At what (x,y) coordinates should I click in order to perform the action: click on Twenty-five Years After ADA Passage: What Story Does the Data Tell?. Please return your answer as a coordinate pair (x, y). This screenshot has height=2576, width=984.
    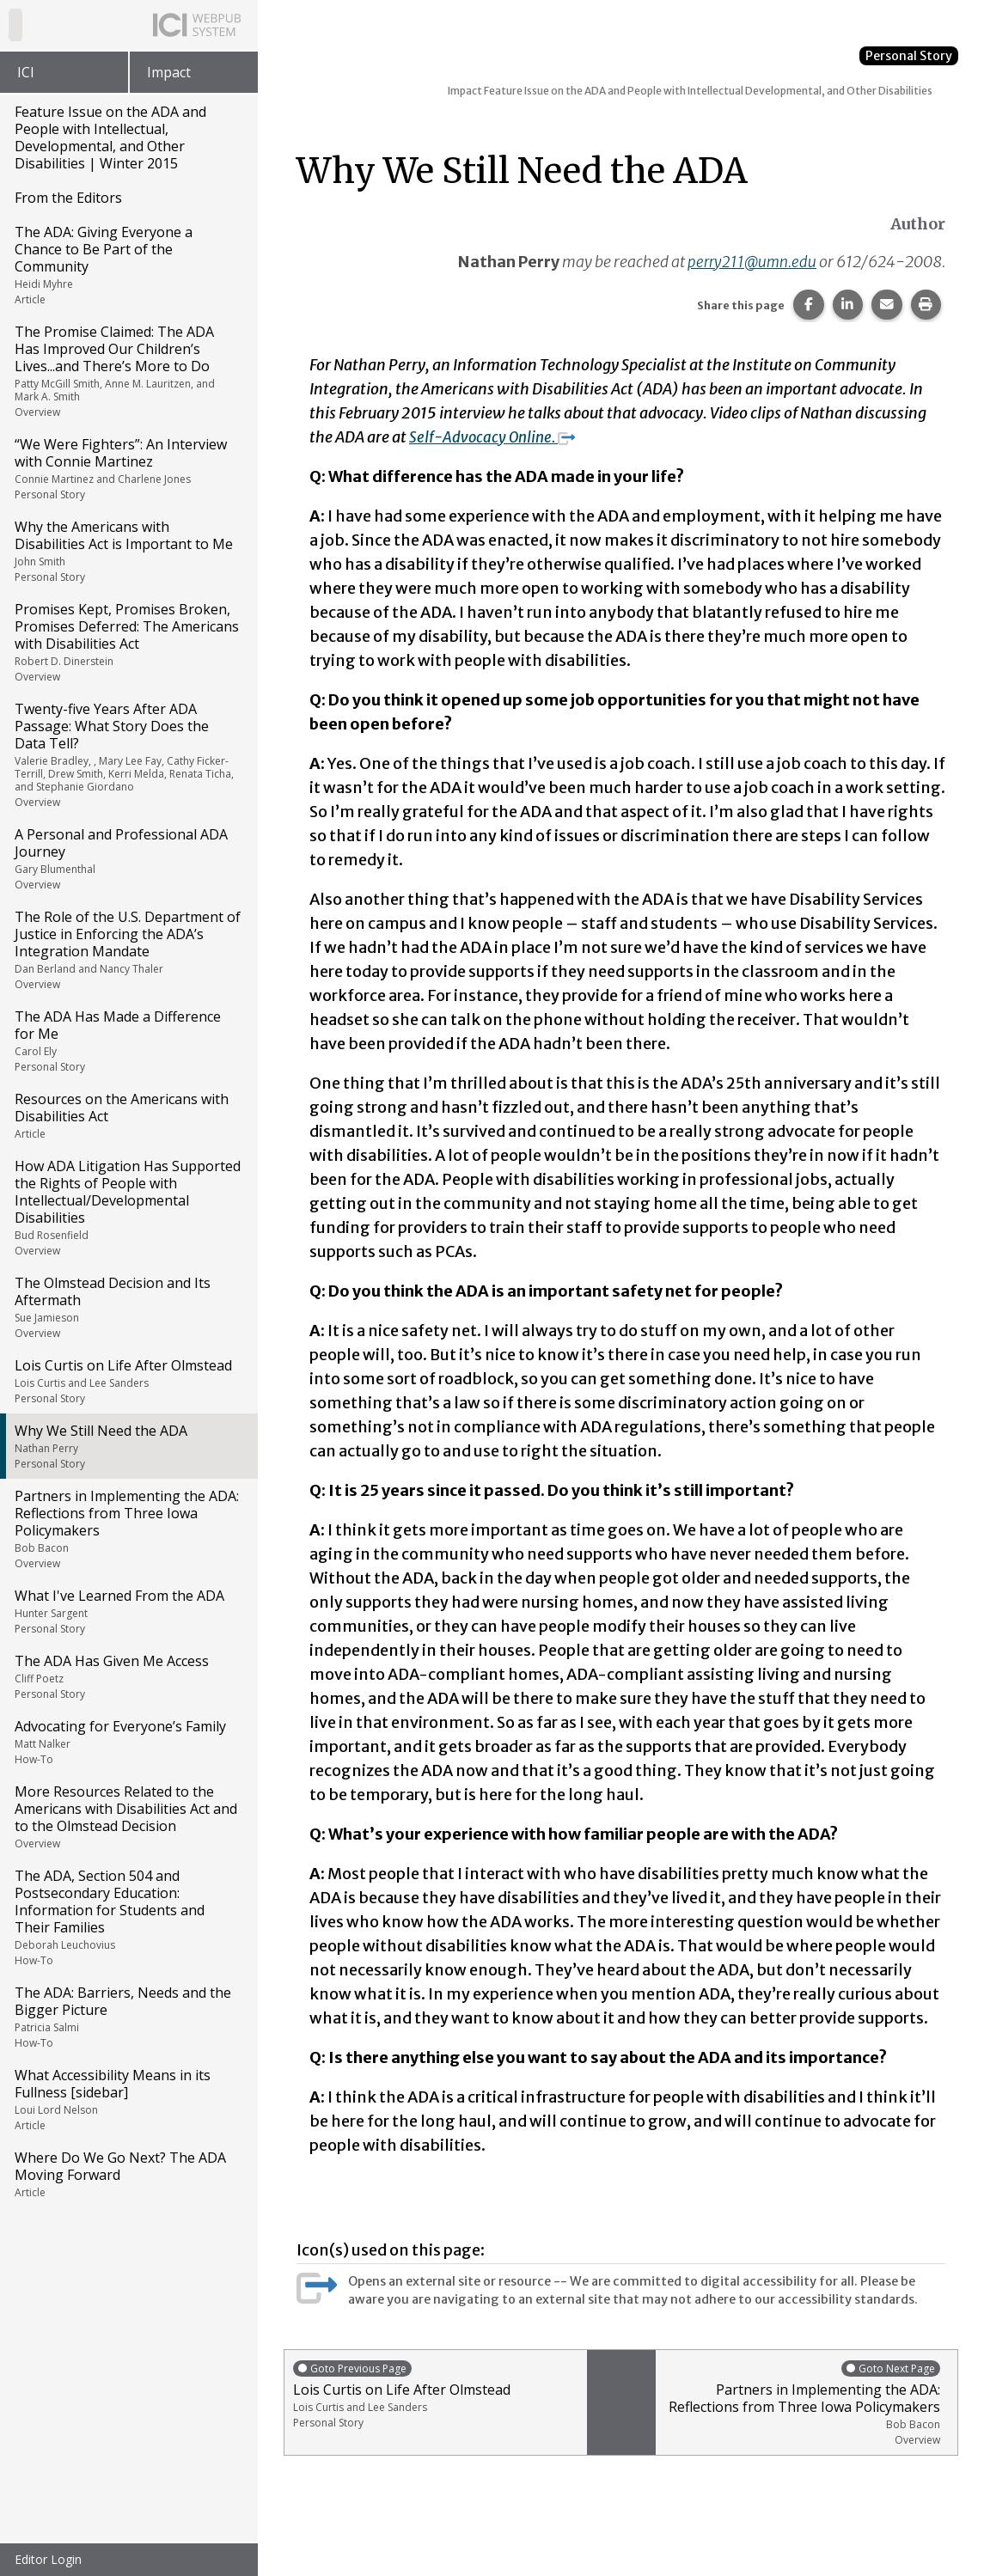
    Looking at the image, I should click on (128, 754).